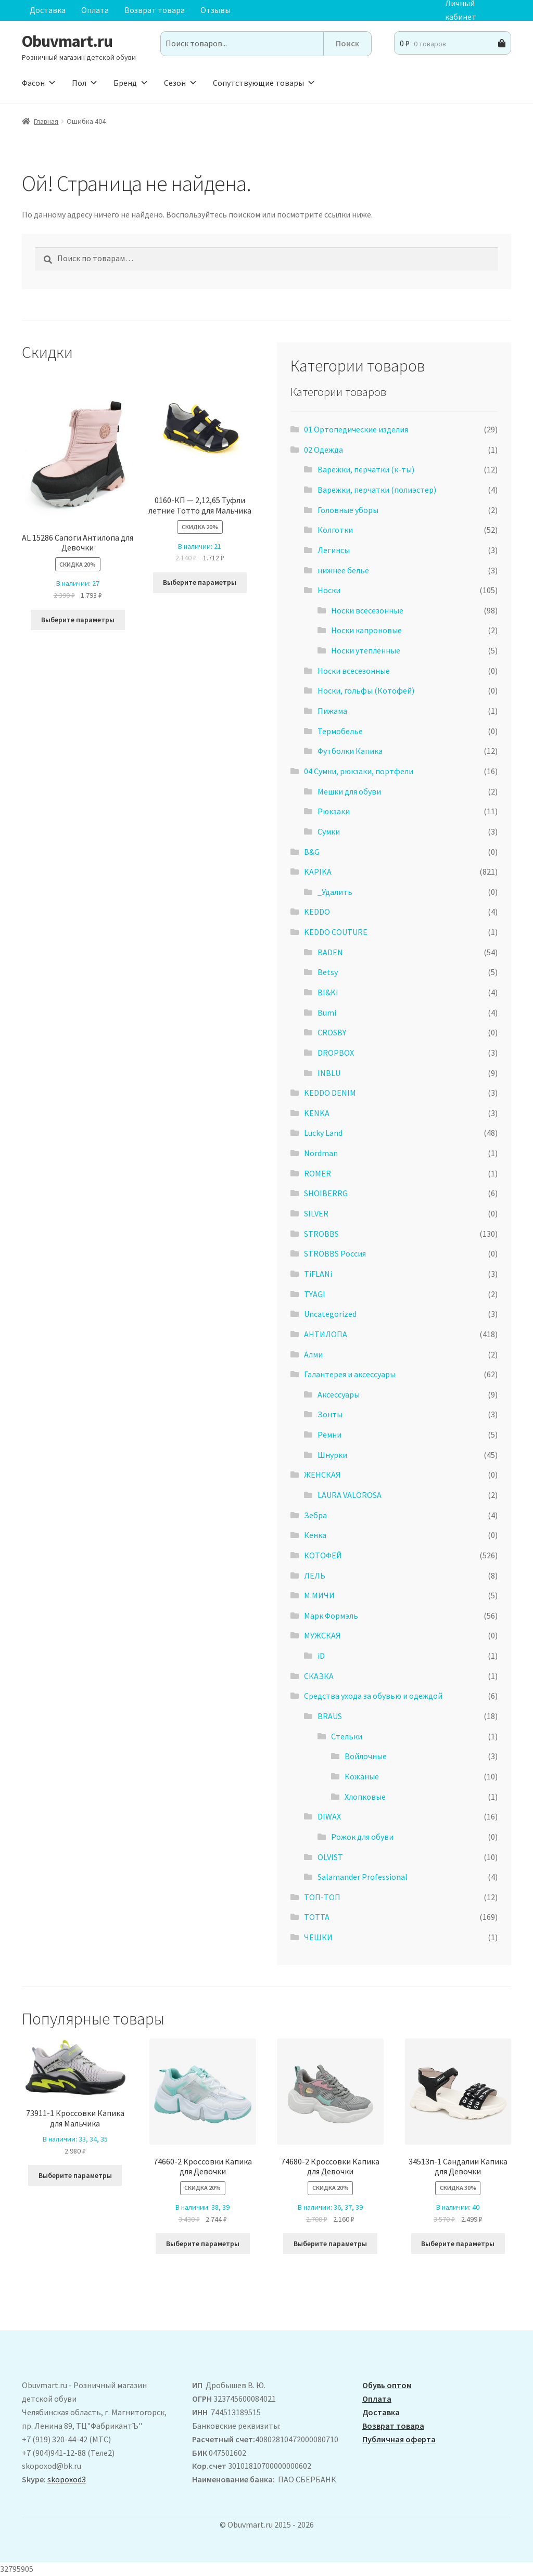 The image size is (533, 2576). What do you see at coordinates (78, 619) in the screenshot?
I see `Выберите параметры [Выберите опции для “ AL 15286 Сапоги Антилопа для Девочки”]` at bounding box center [78, 619].